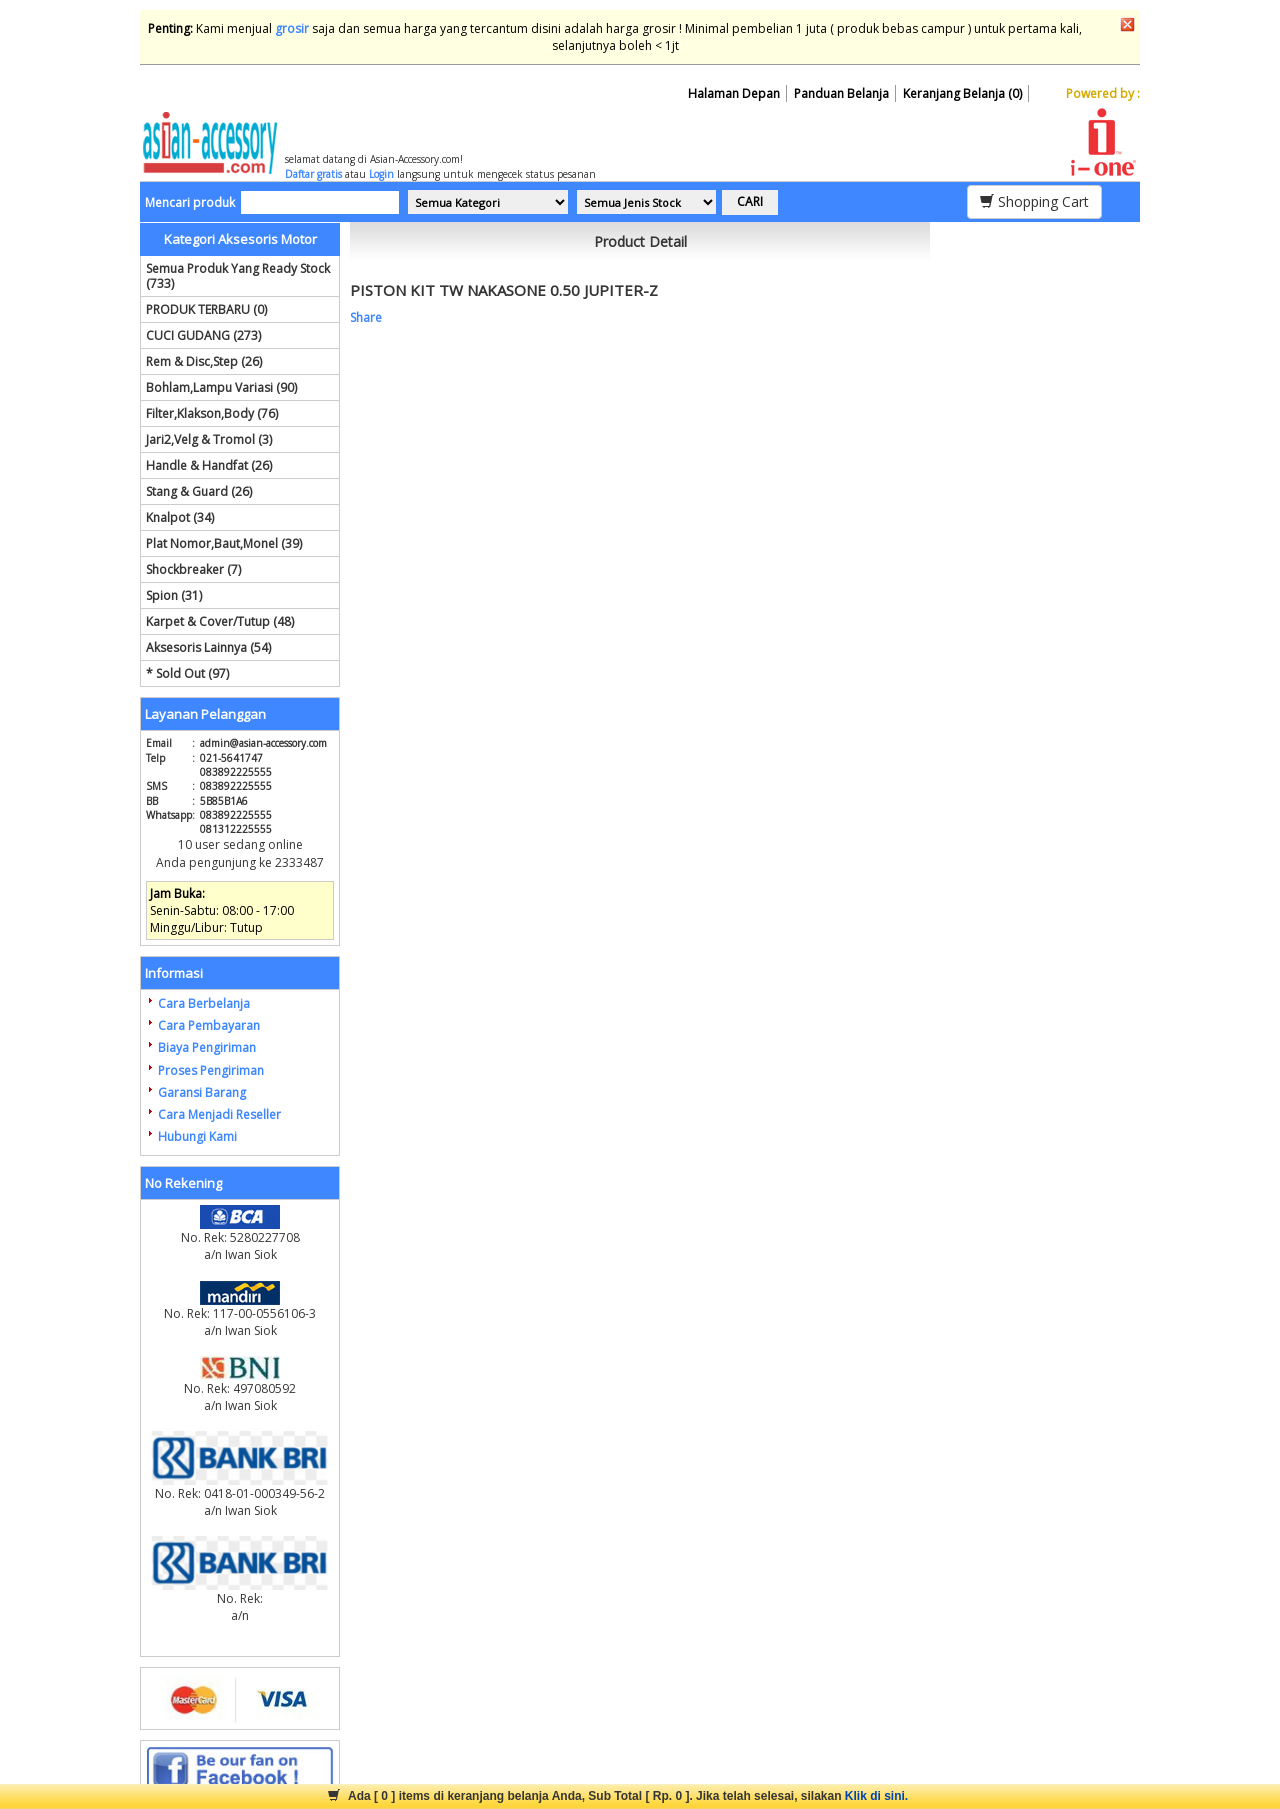 This screenshot has width=1280, height=1809. What do you see at coordinates (174, 595) in the screenshot?
I see `Spion (31)` at bounding box center [174, 595].